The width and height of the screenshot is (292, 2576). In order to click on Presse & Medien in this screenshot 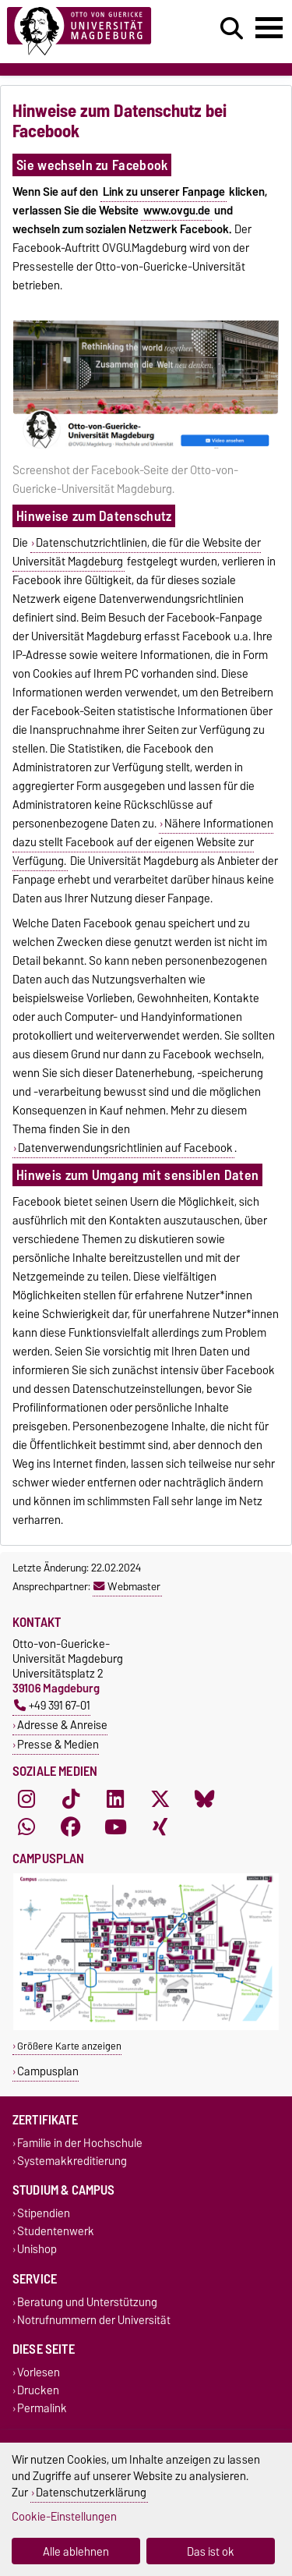, I will do `click(58, 1744)`.